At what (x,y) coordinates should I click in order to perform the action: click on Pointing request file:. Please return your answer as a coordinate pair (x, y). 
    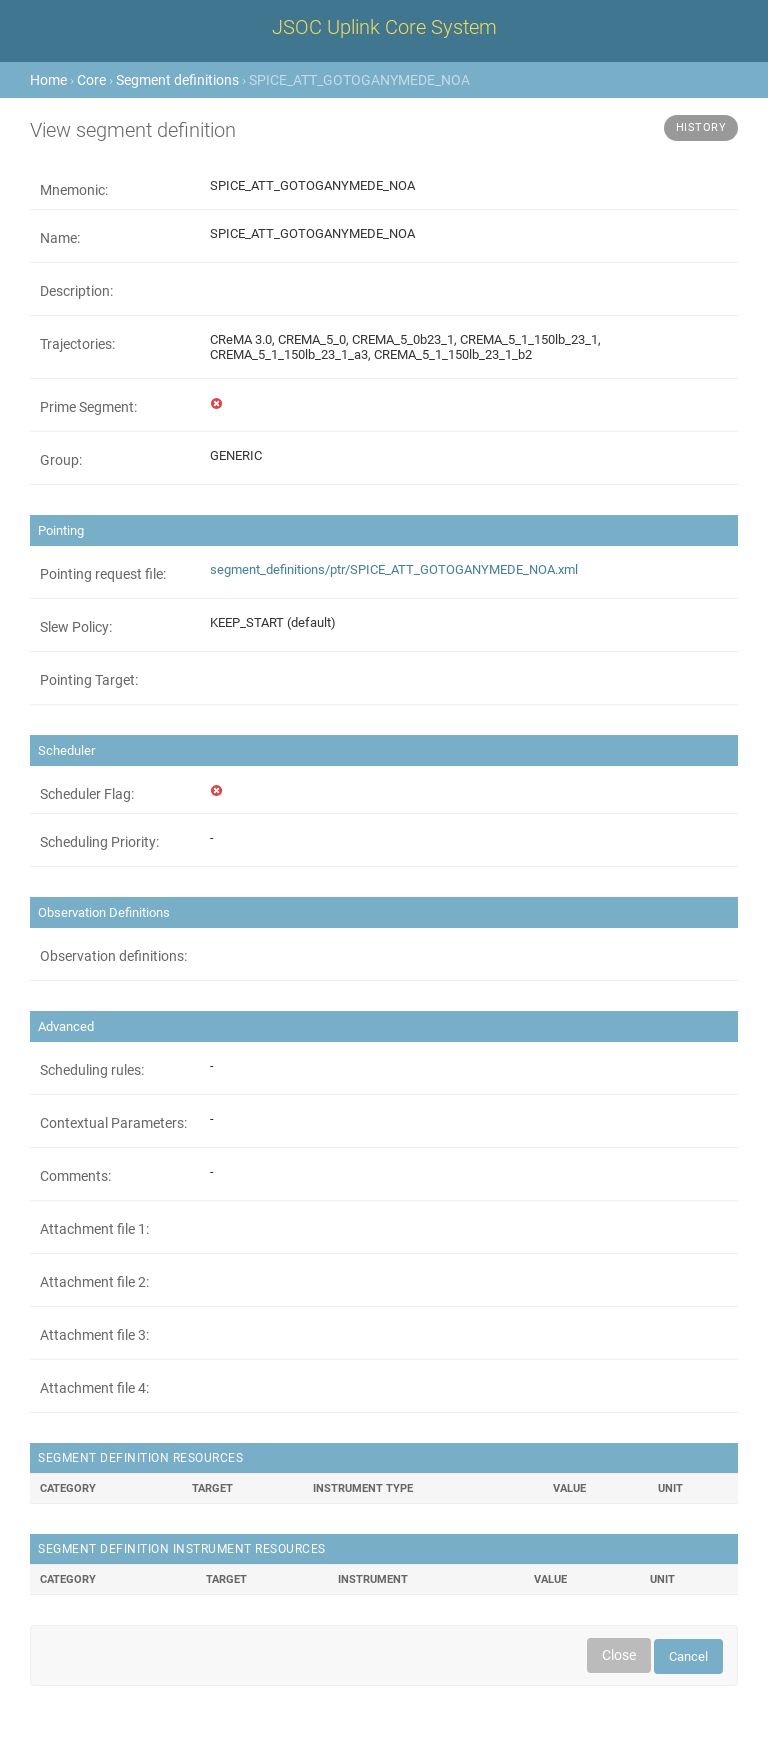
    Looking at the image, I should click on (103, 574).